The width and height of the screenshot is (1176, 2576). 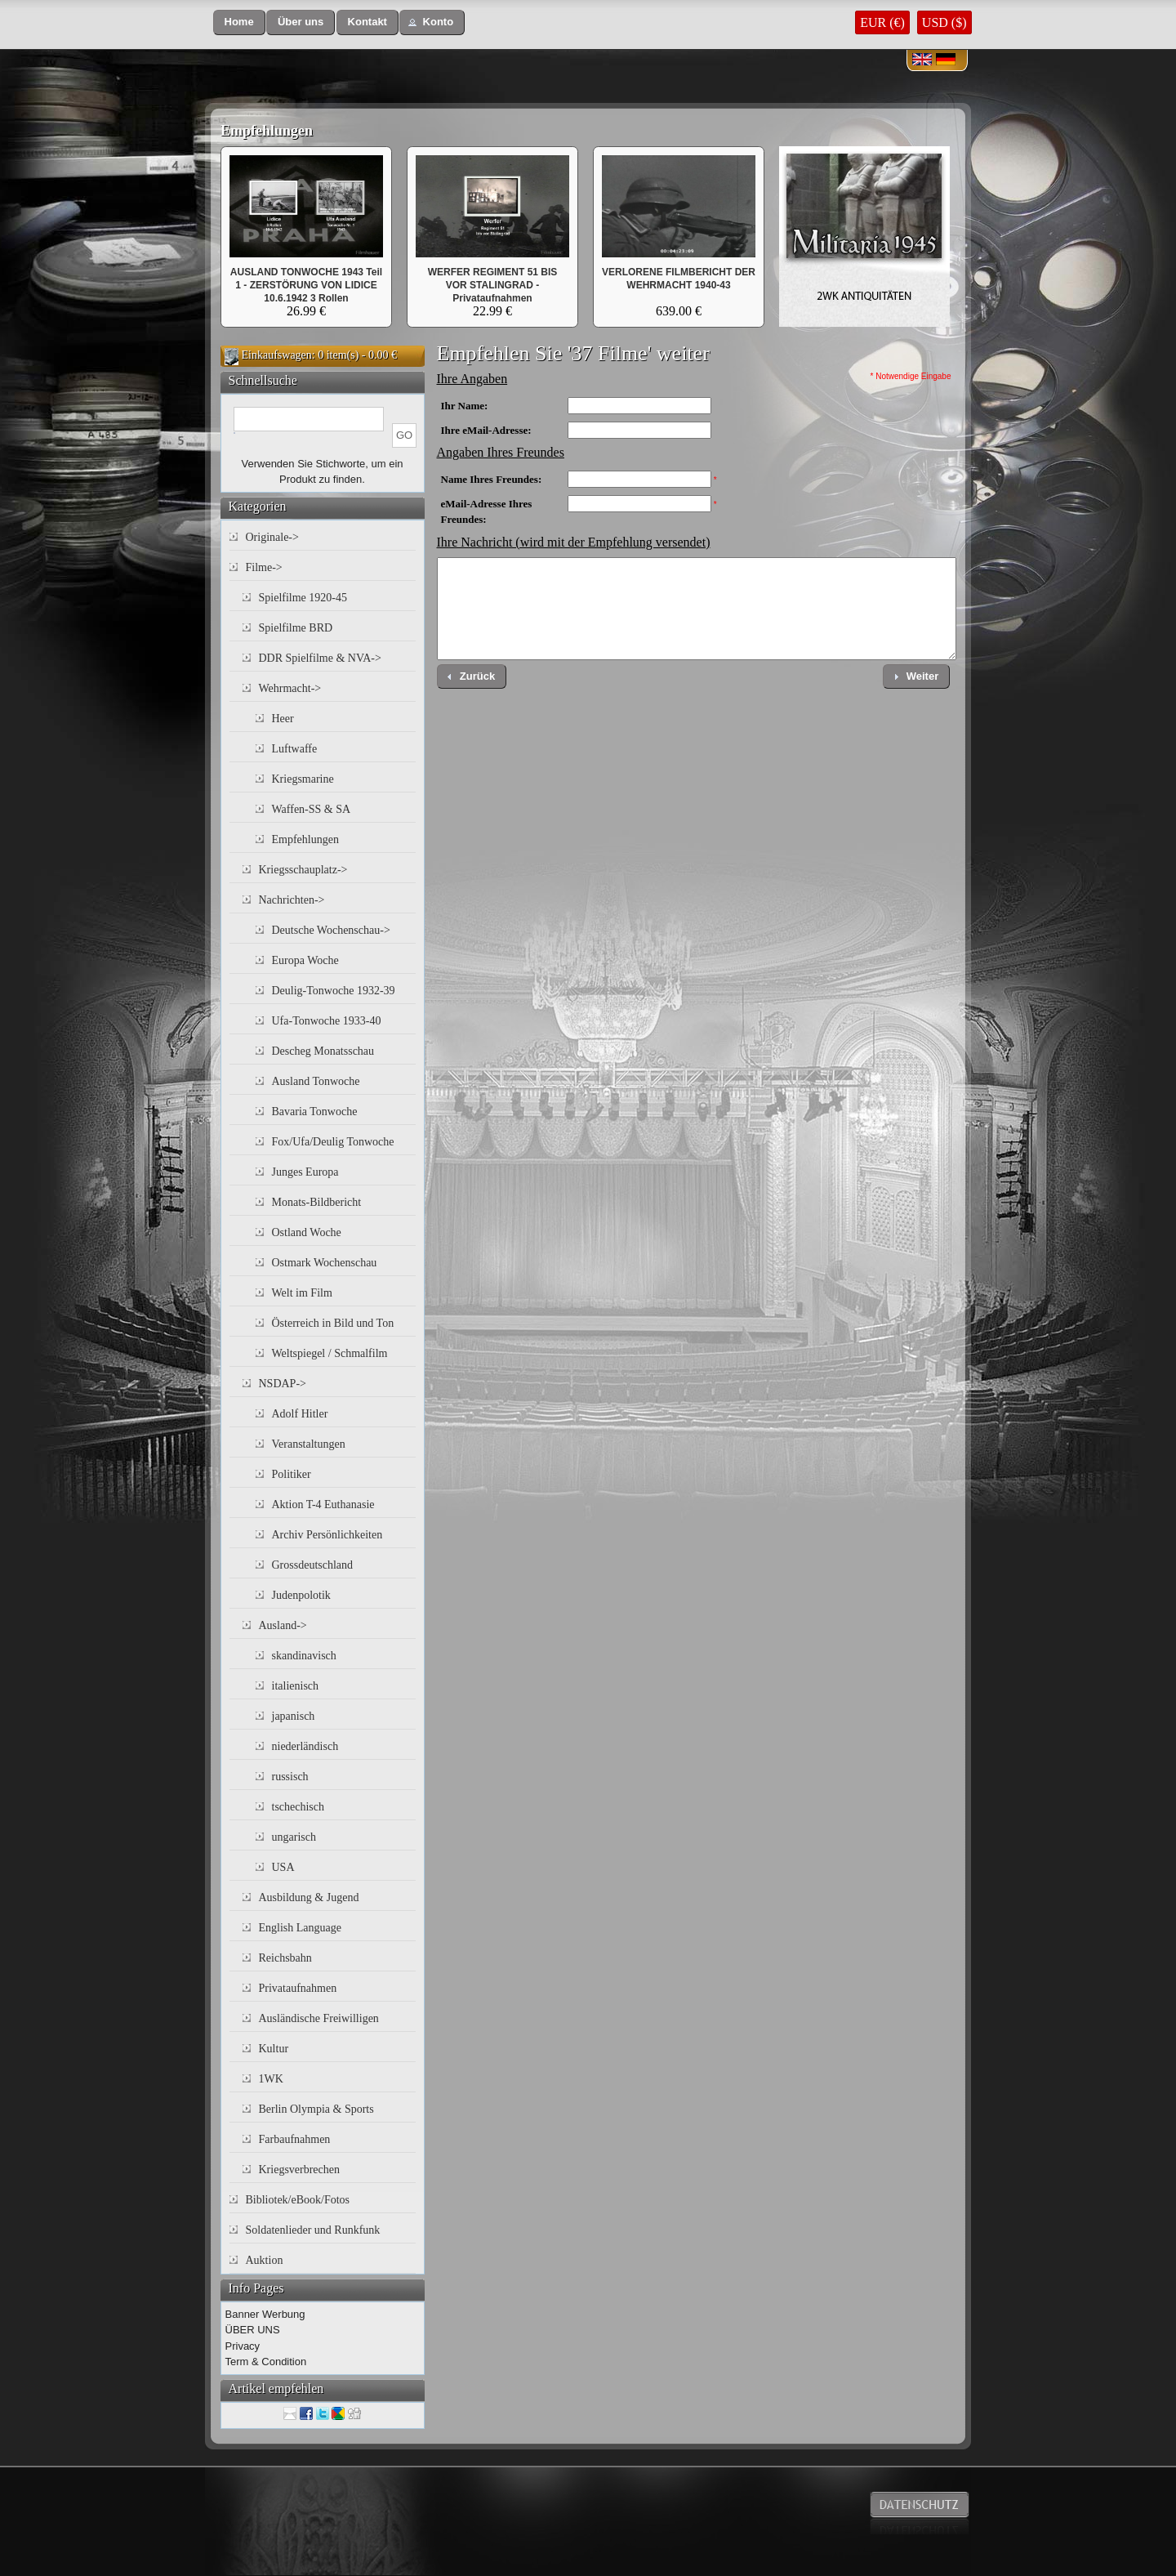 What do you see at coordinates (304, 1656) in the screenshot?
I see `skandinavisch` at bounding box center [304, 1656].